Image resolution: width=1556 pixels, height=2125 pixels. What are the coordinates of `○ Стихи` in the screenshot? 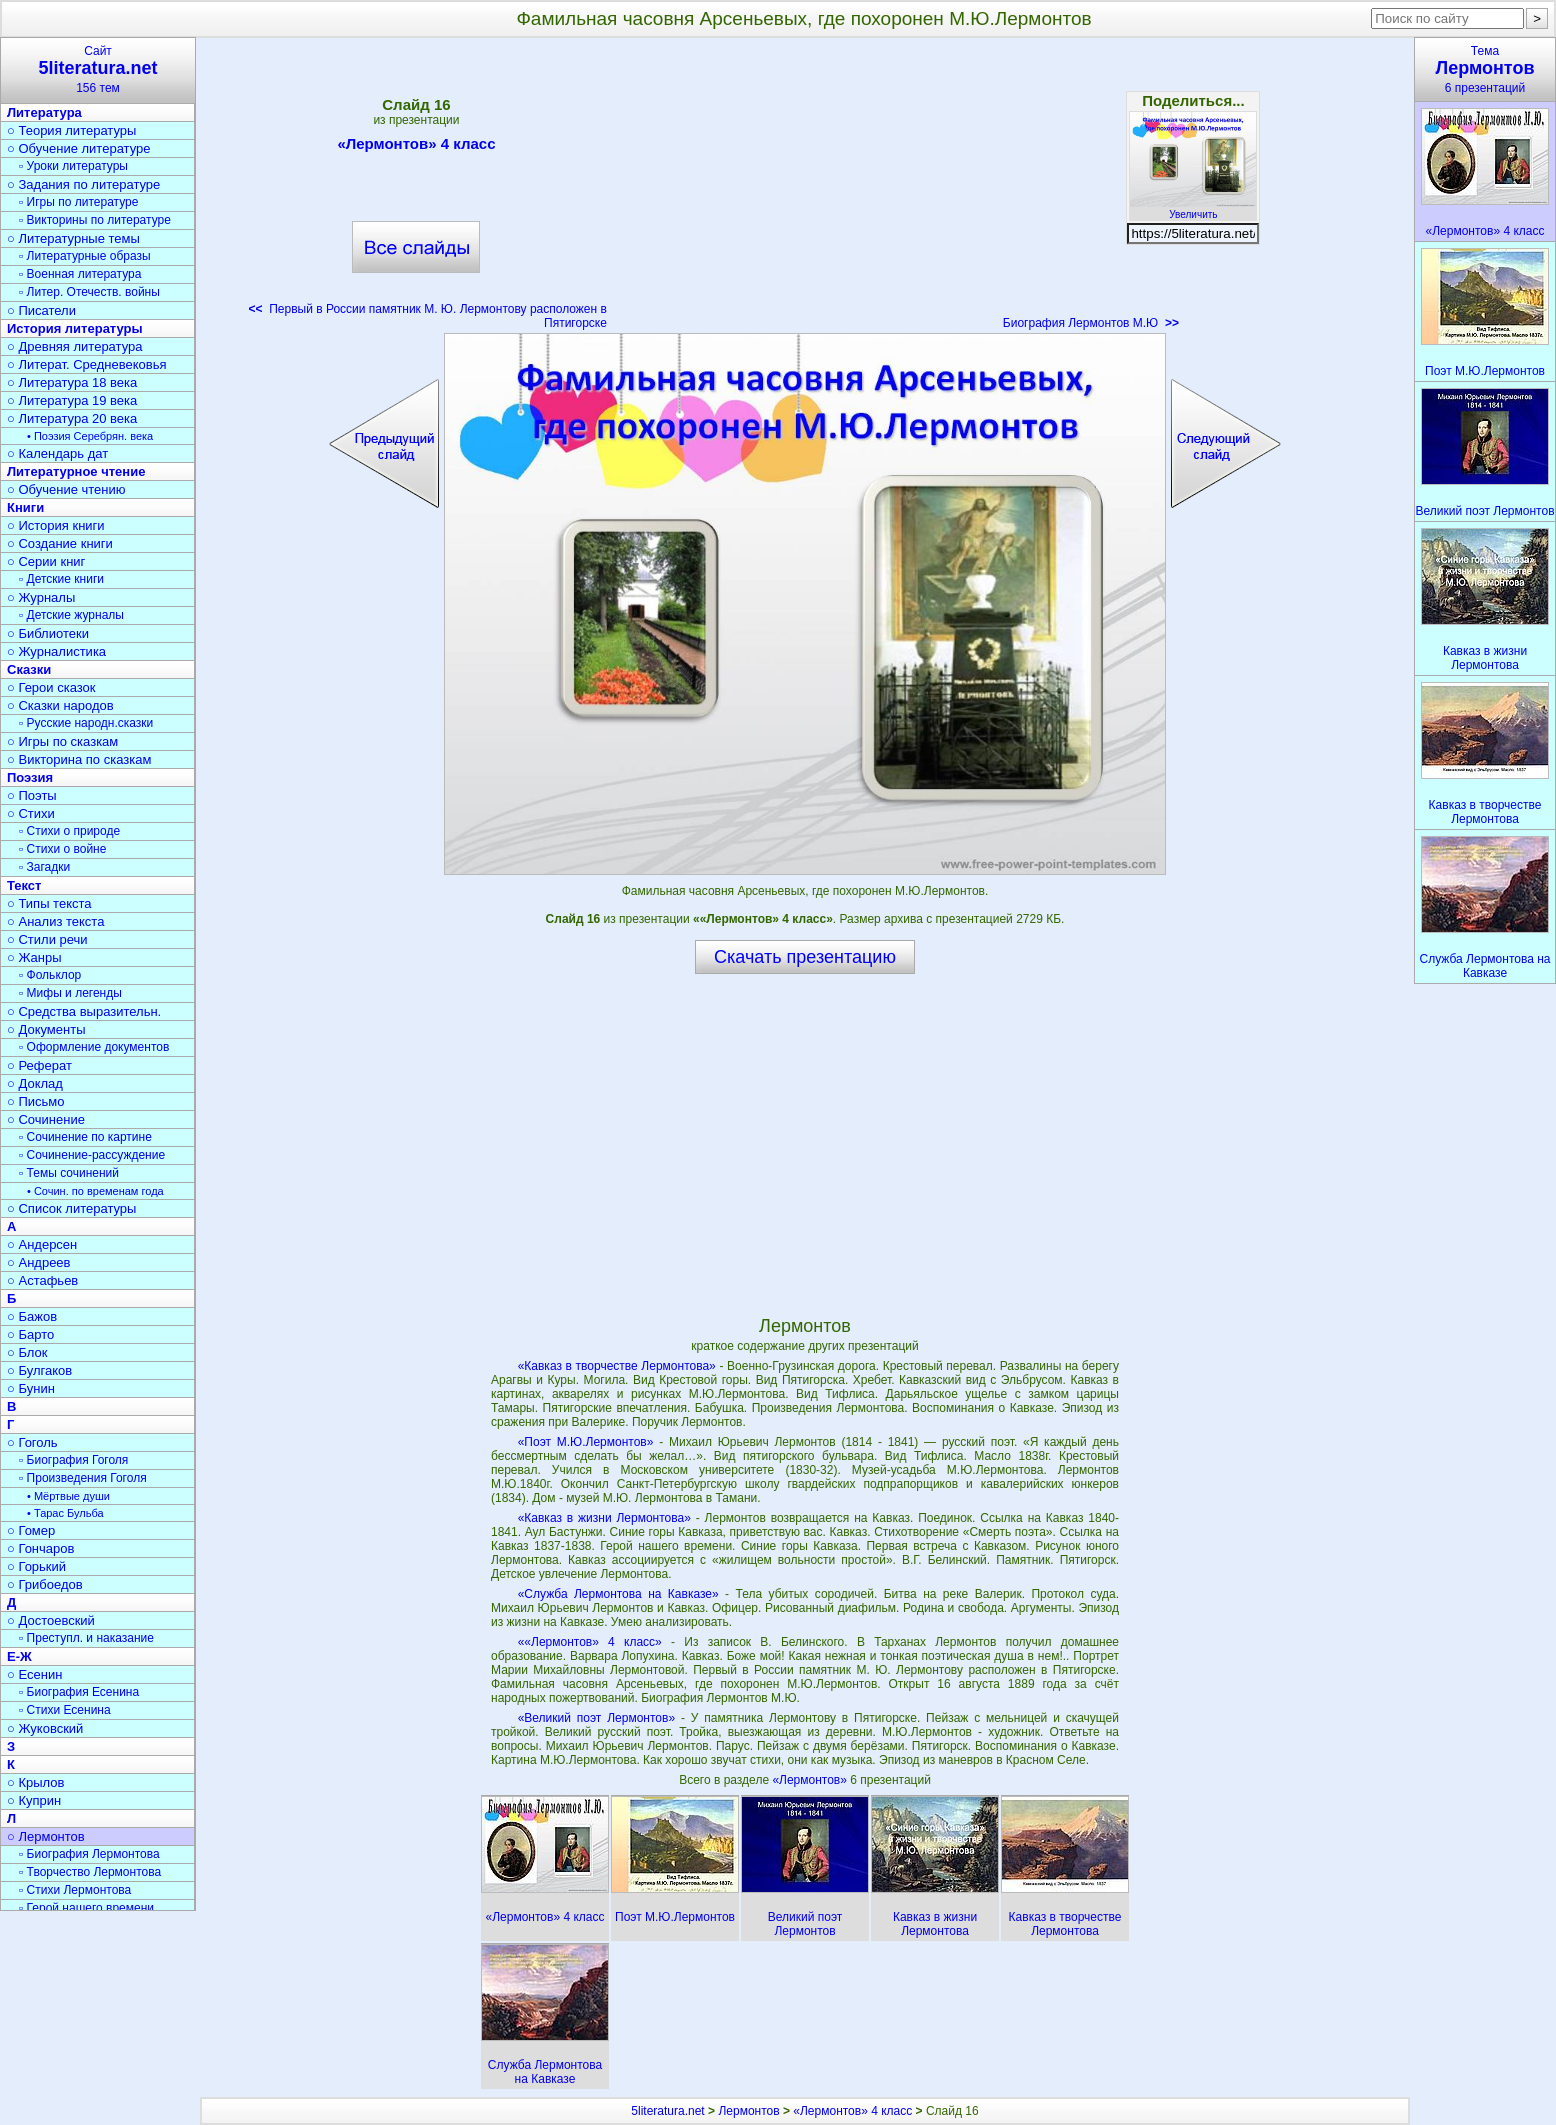 It's located at (31, 813).